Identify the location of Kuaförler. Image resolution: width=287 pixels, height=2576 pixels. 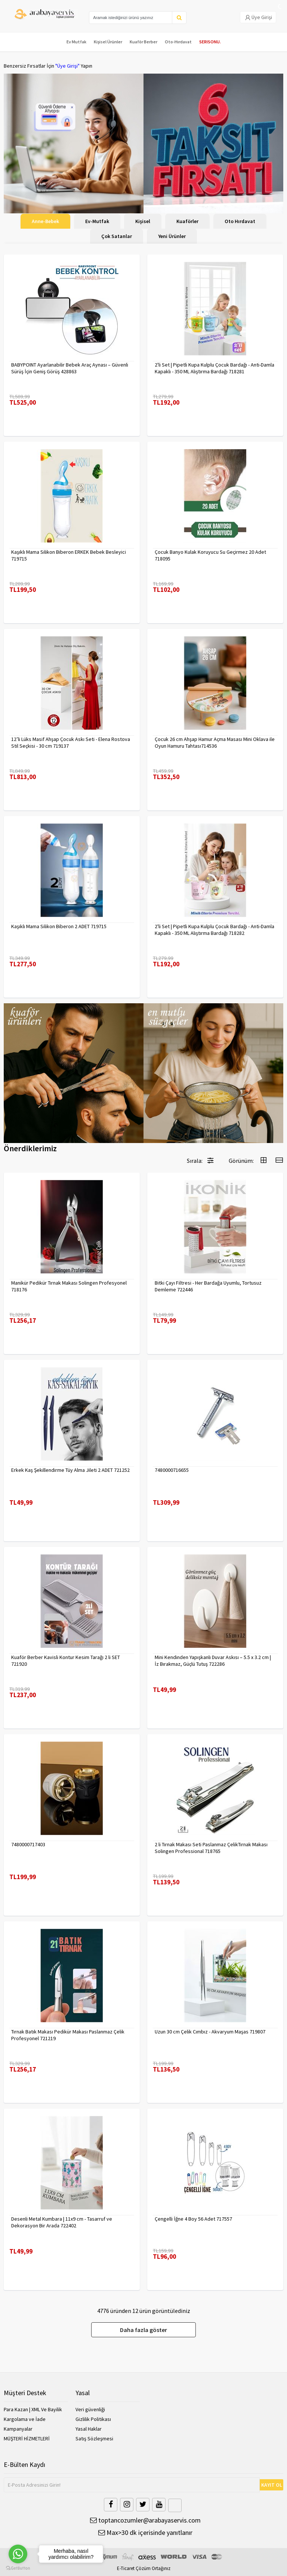
(187, 221).